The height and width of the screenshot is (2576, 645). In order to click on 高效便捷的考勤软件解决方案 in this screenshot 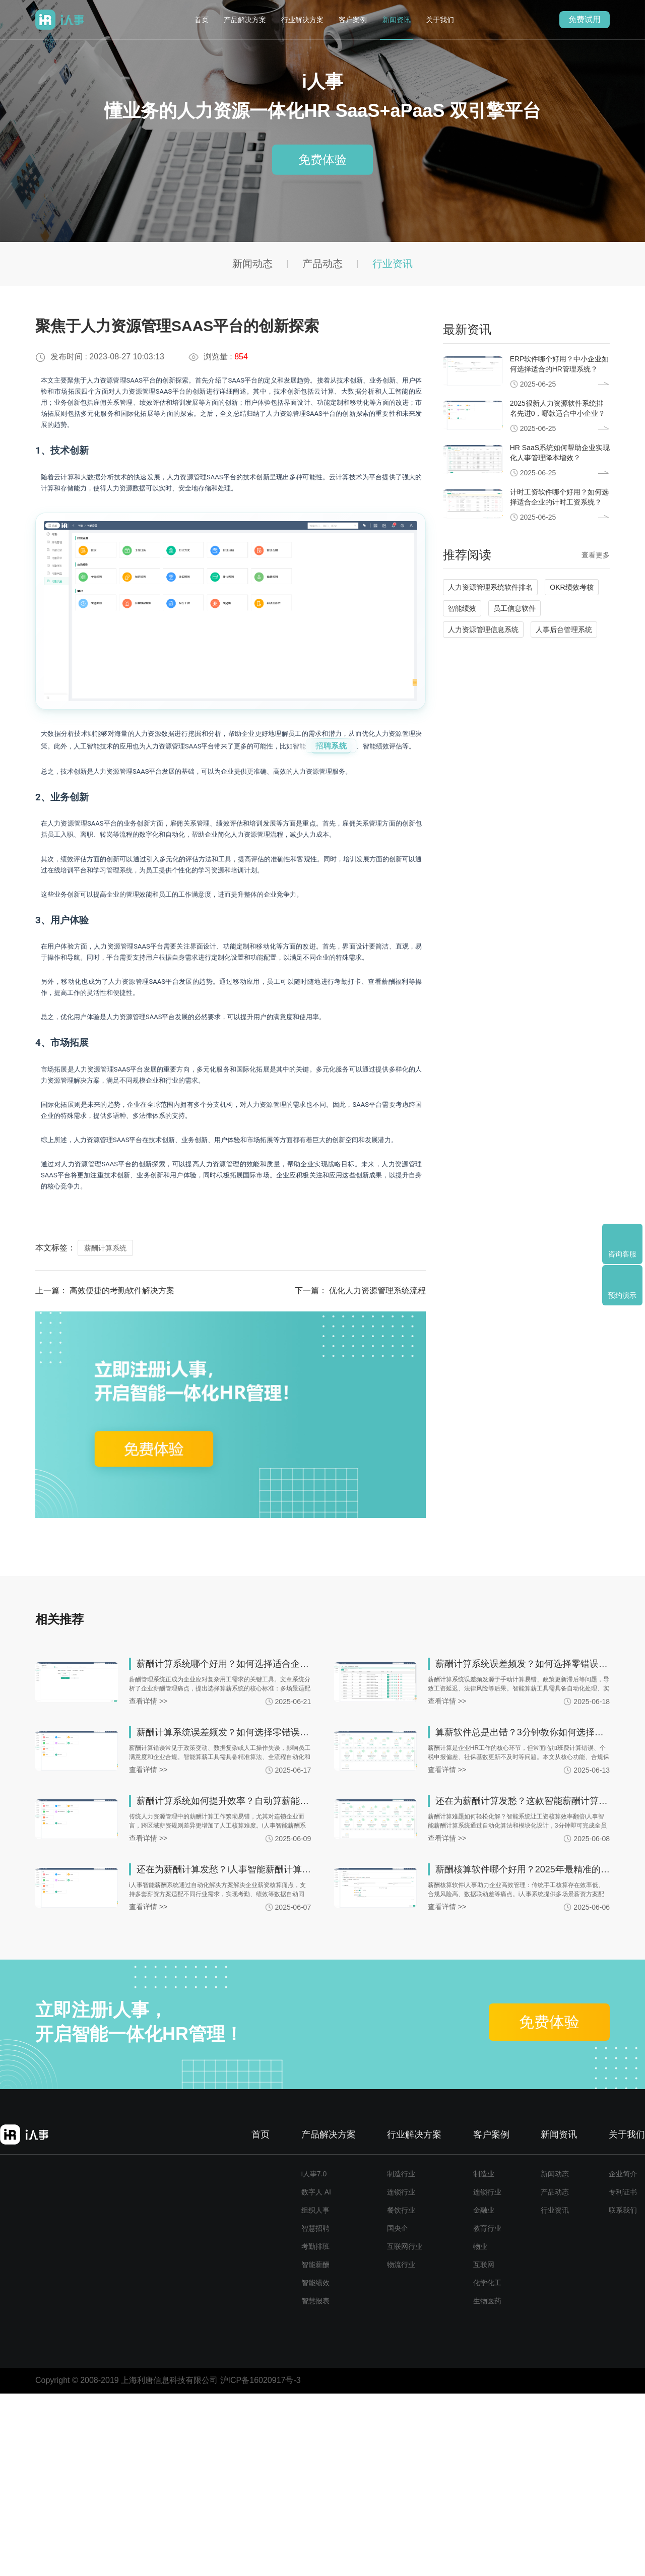, I will do `click(122, 1473)`.